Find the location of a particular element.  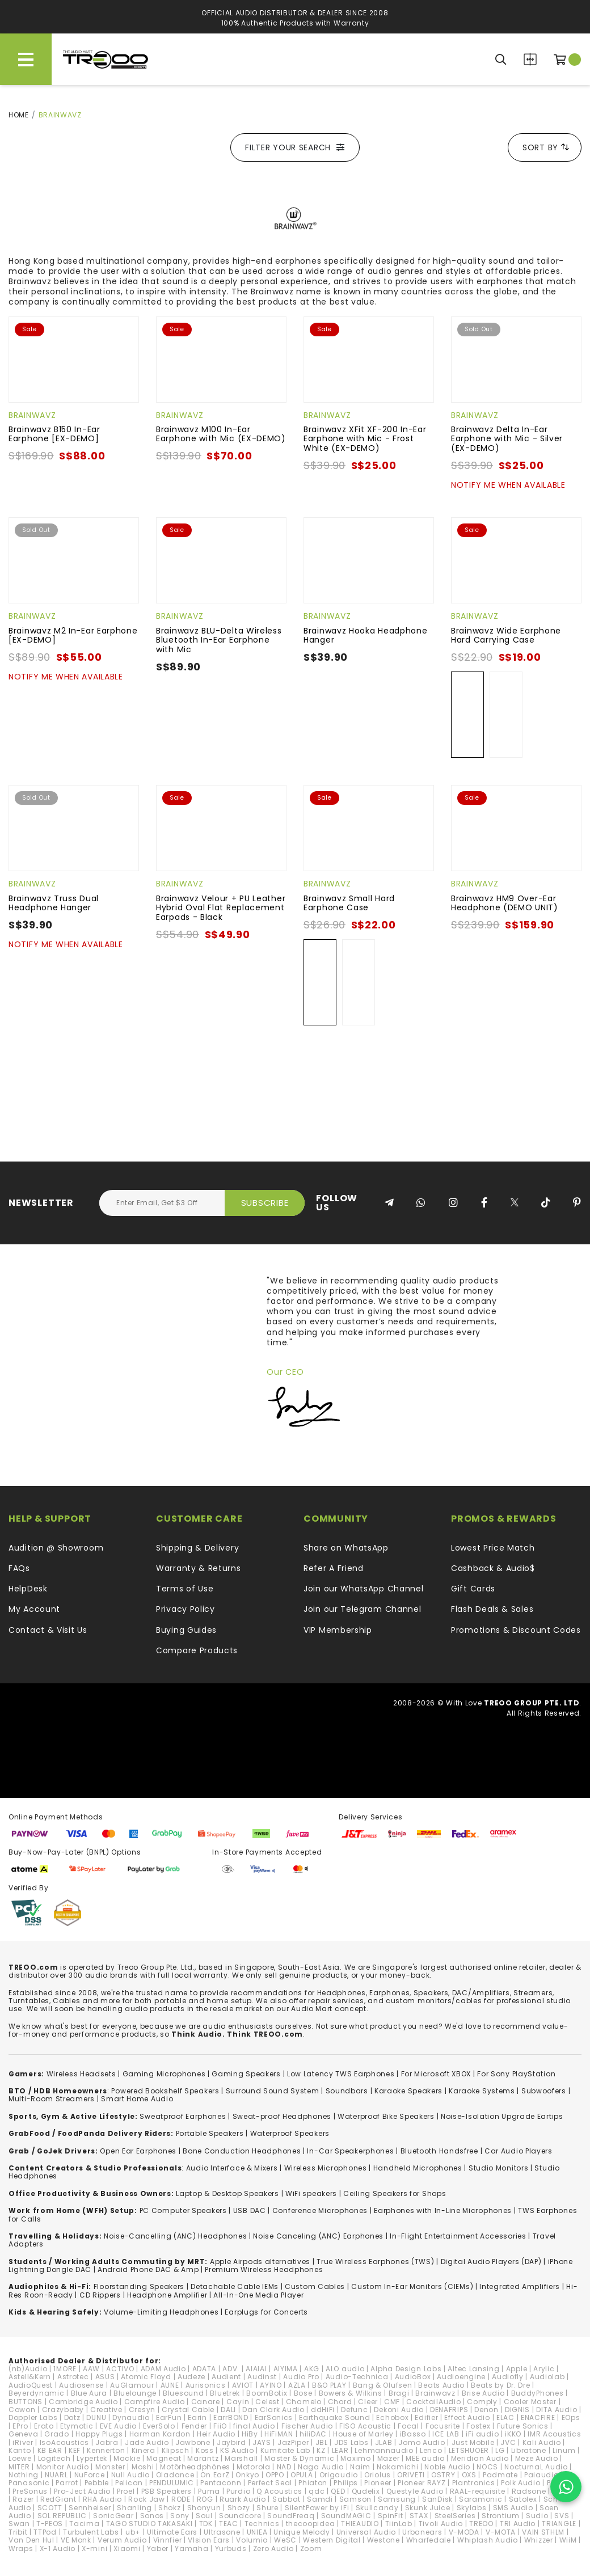

TRIANGLE is located at coordinates (559, 2523).